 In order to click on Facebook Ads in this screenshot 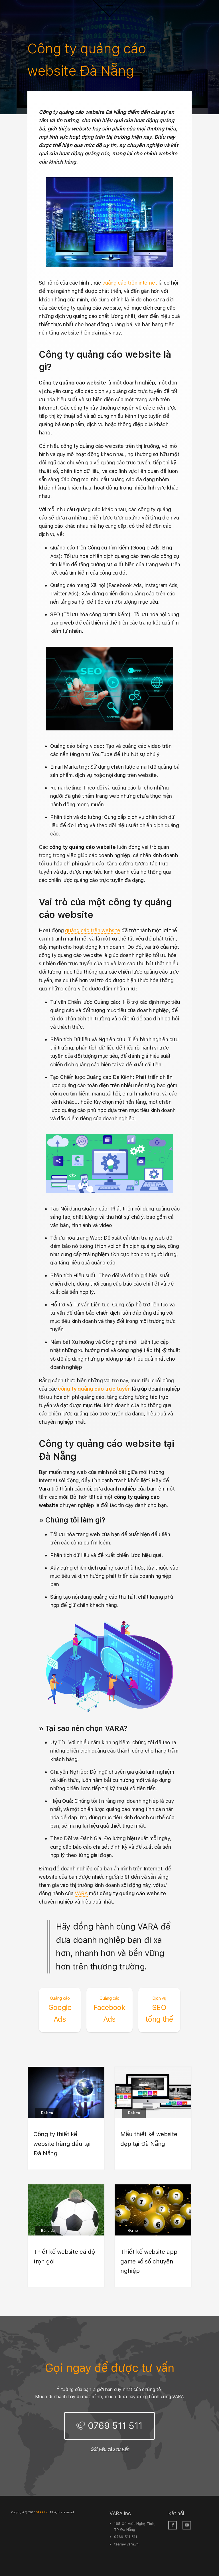, I will do `click(109, 2009)`.